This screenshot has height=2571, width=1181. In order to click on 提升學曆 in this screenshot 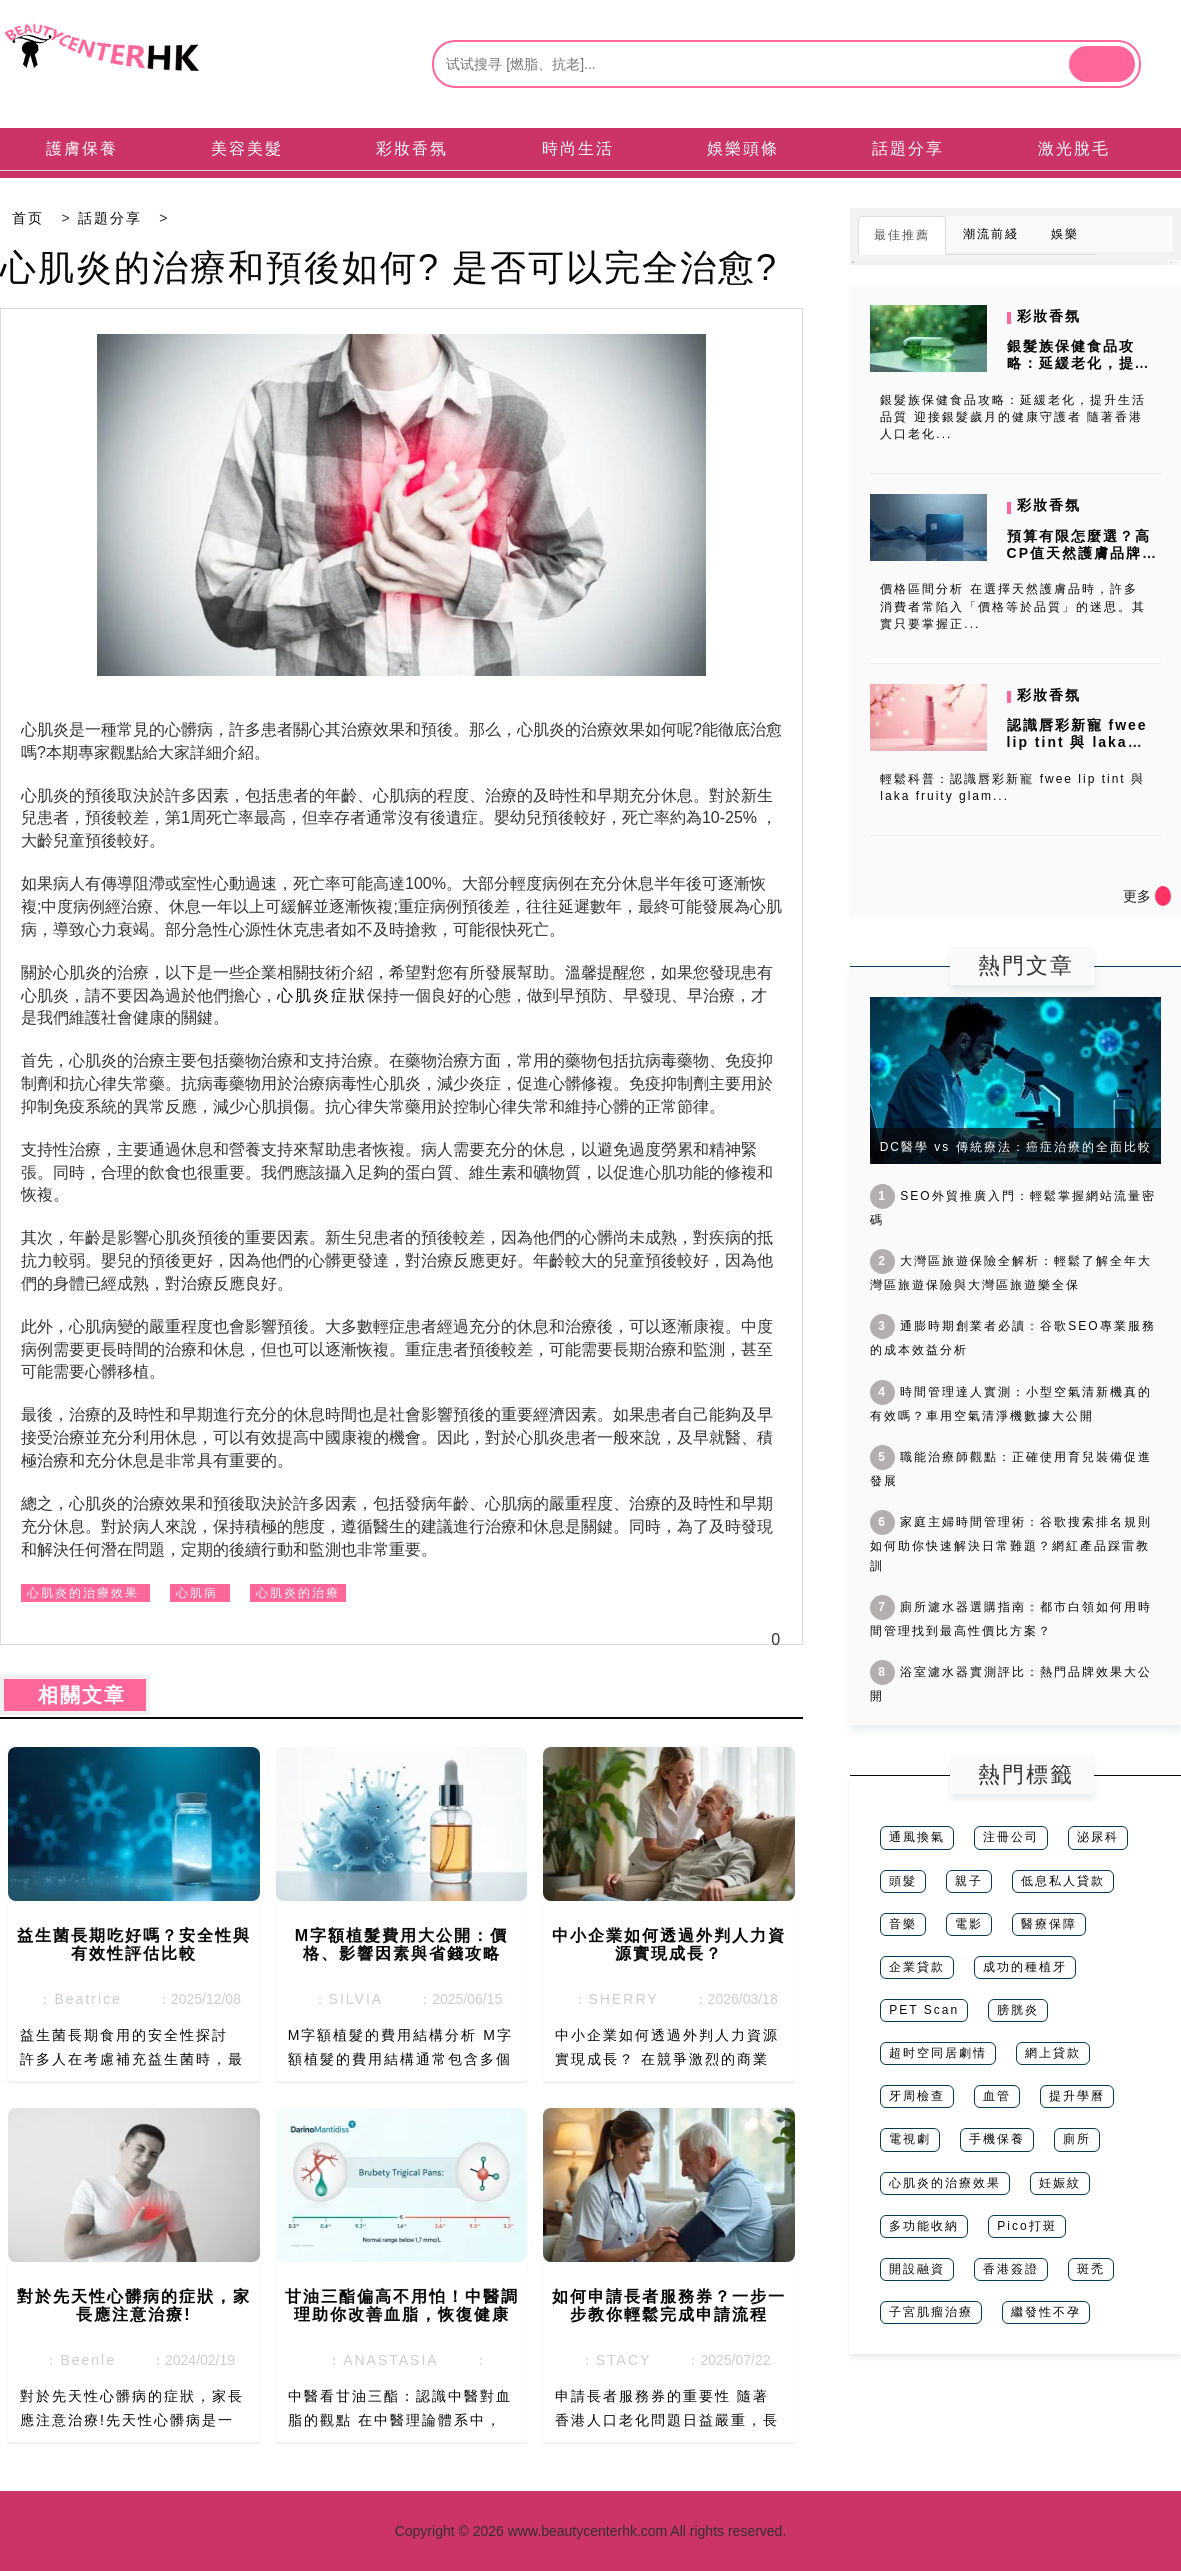, I will do `click(1077, 2096)`.